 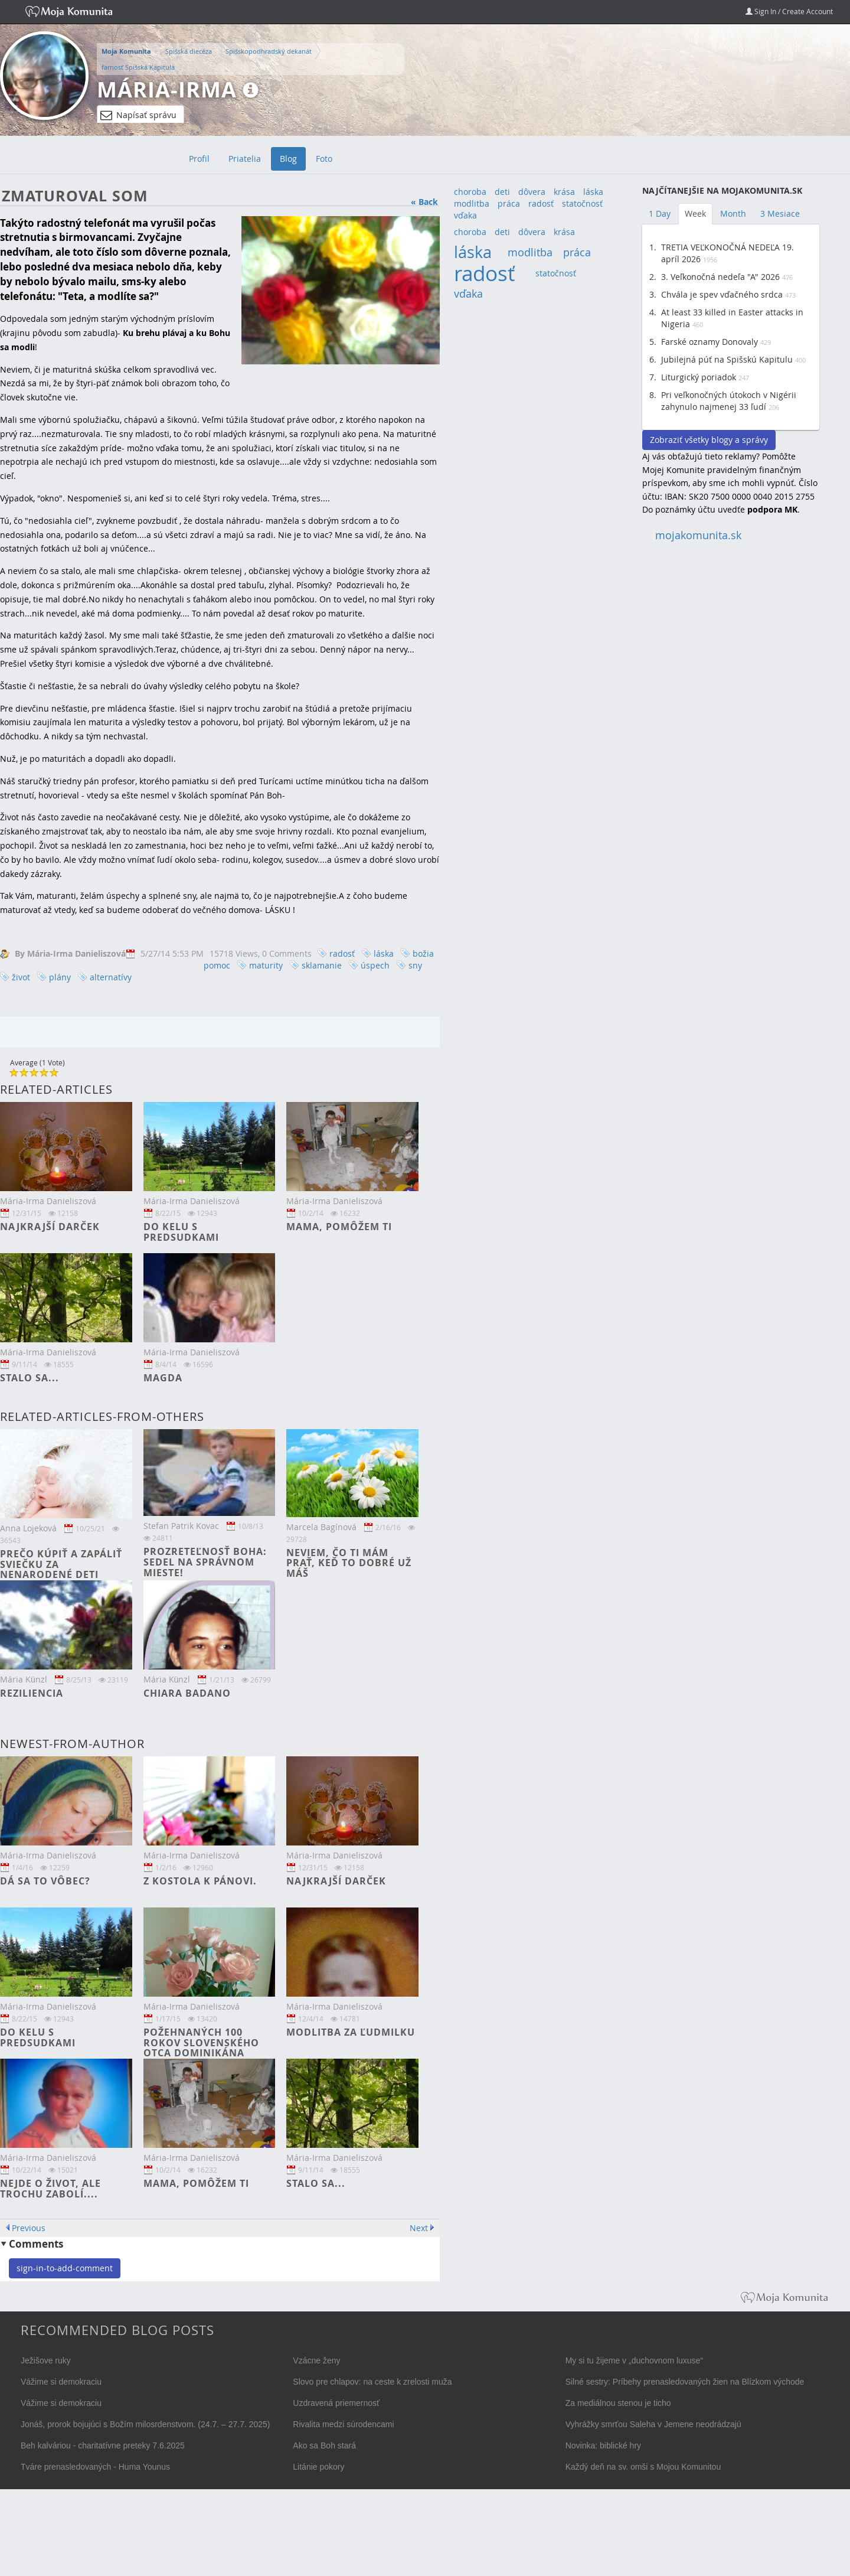 What do you see at coordinates (138, 115) in the screenshot?
I see `Napísať správu` at bounding box center [138, 115].